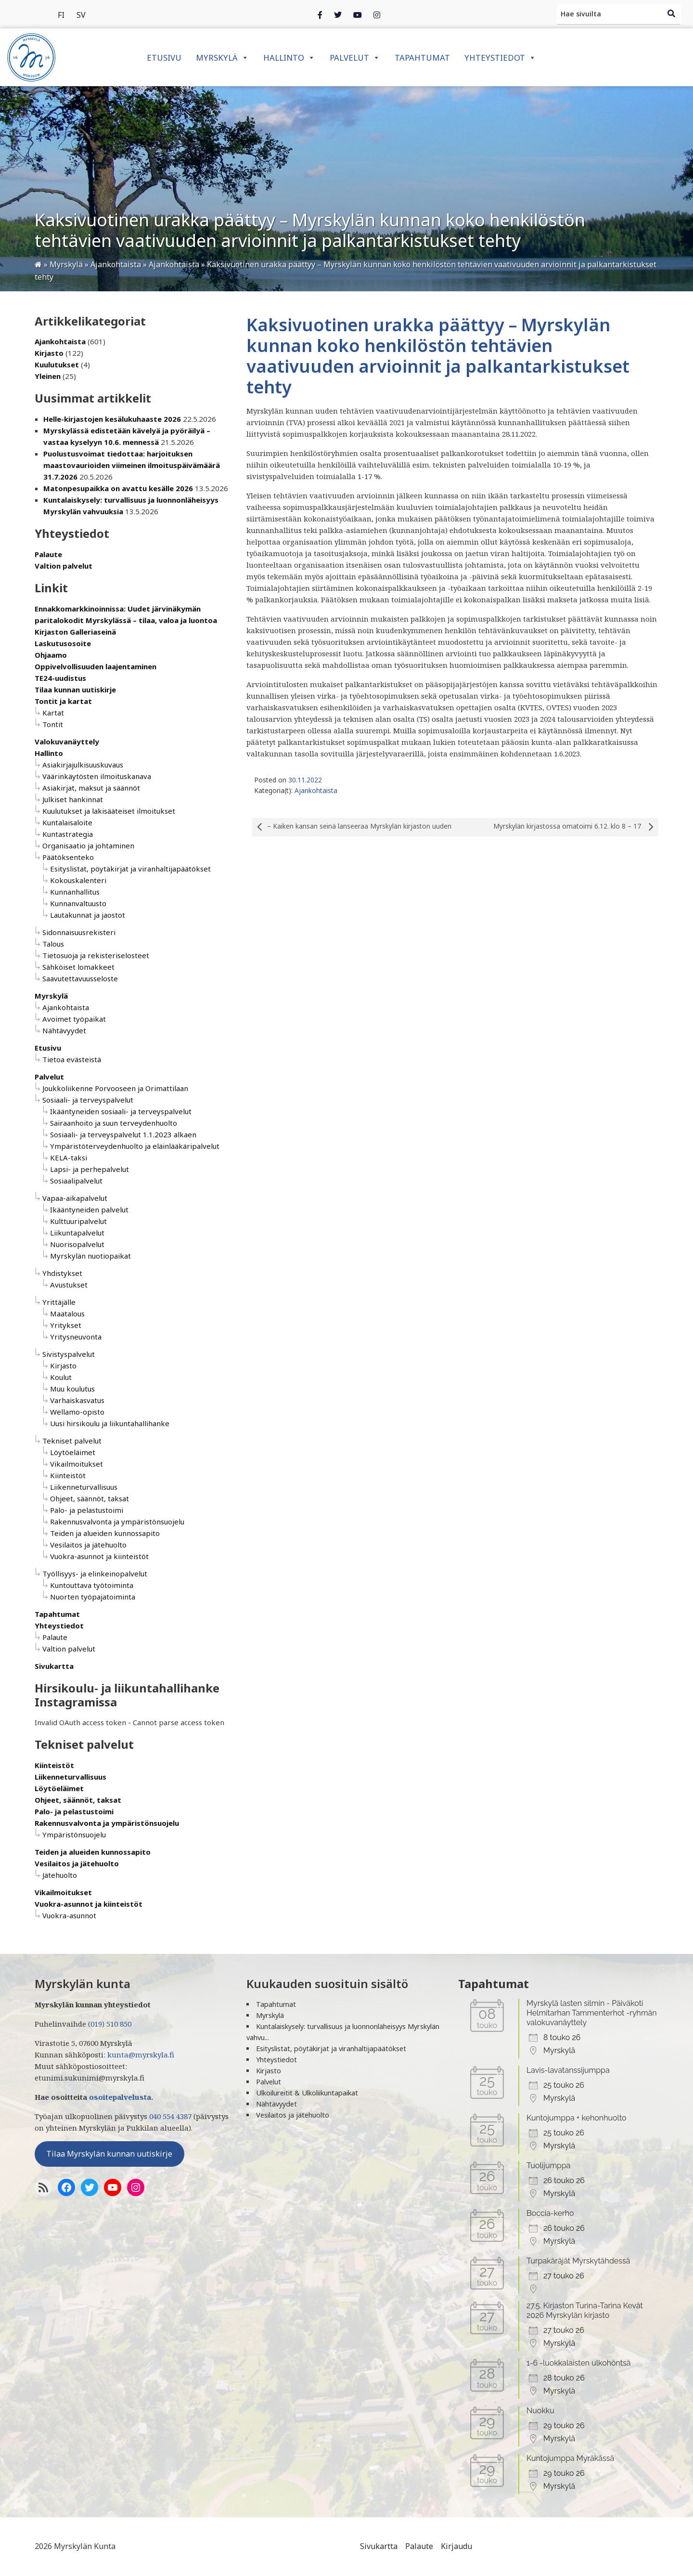 The width and height of the screenshot is (693, 2576). Describe the element at coordinates (78, 880) in the screenshot. I see `Kokouskalenteri` at that location.